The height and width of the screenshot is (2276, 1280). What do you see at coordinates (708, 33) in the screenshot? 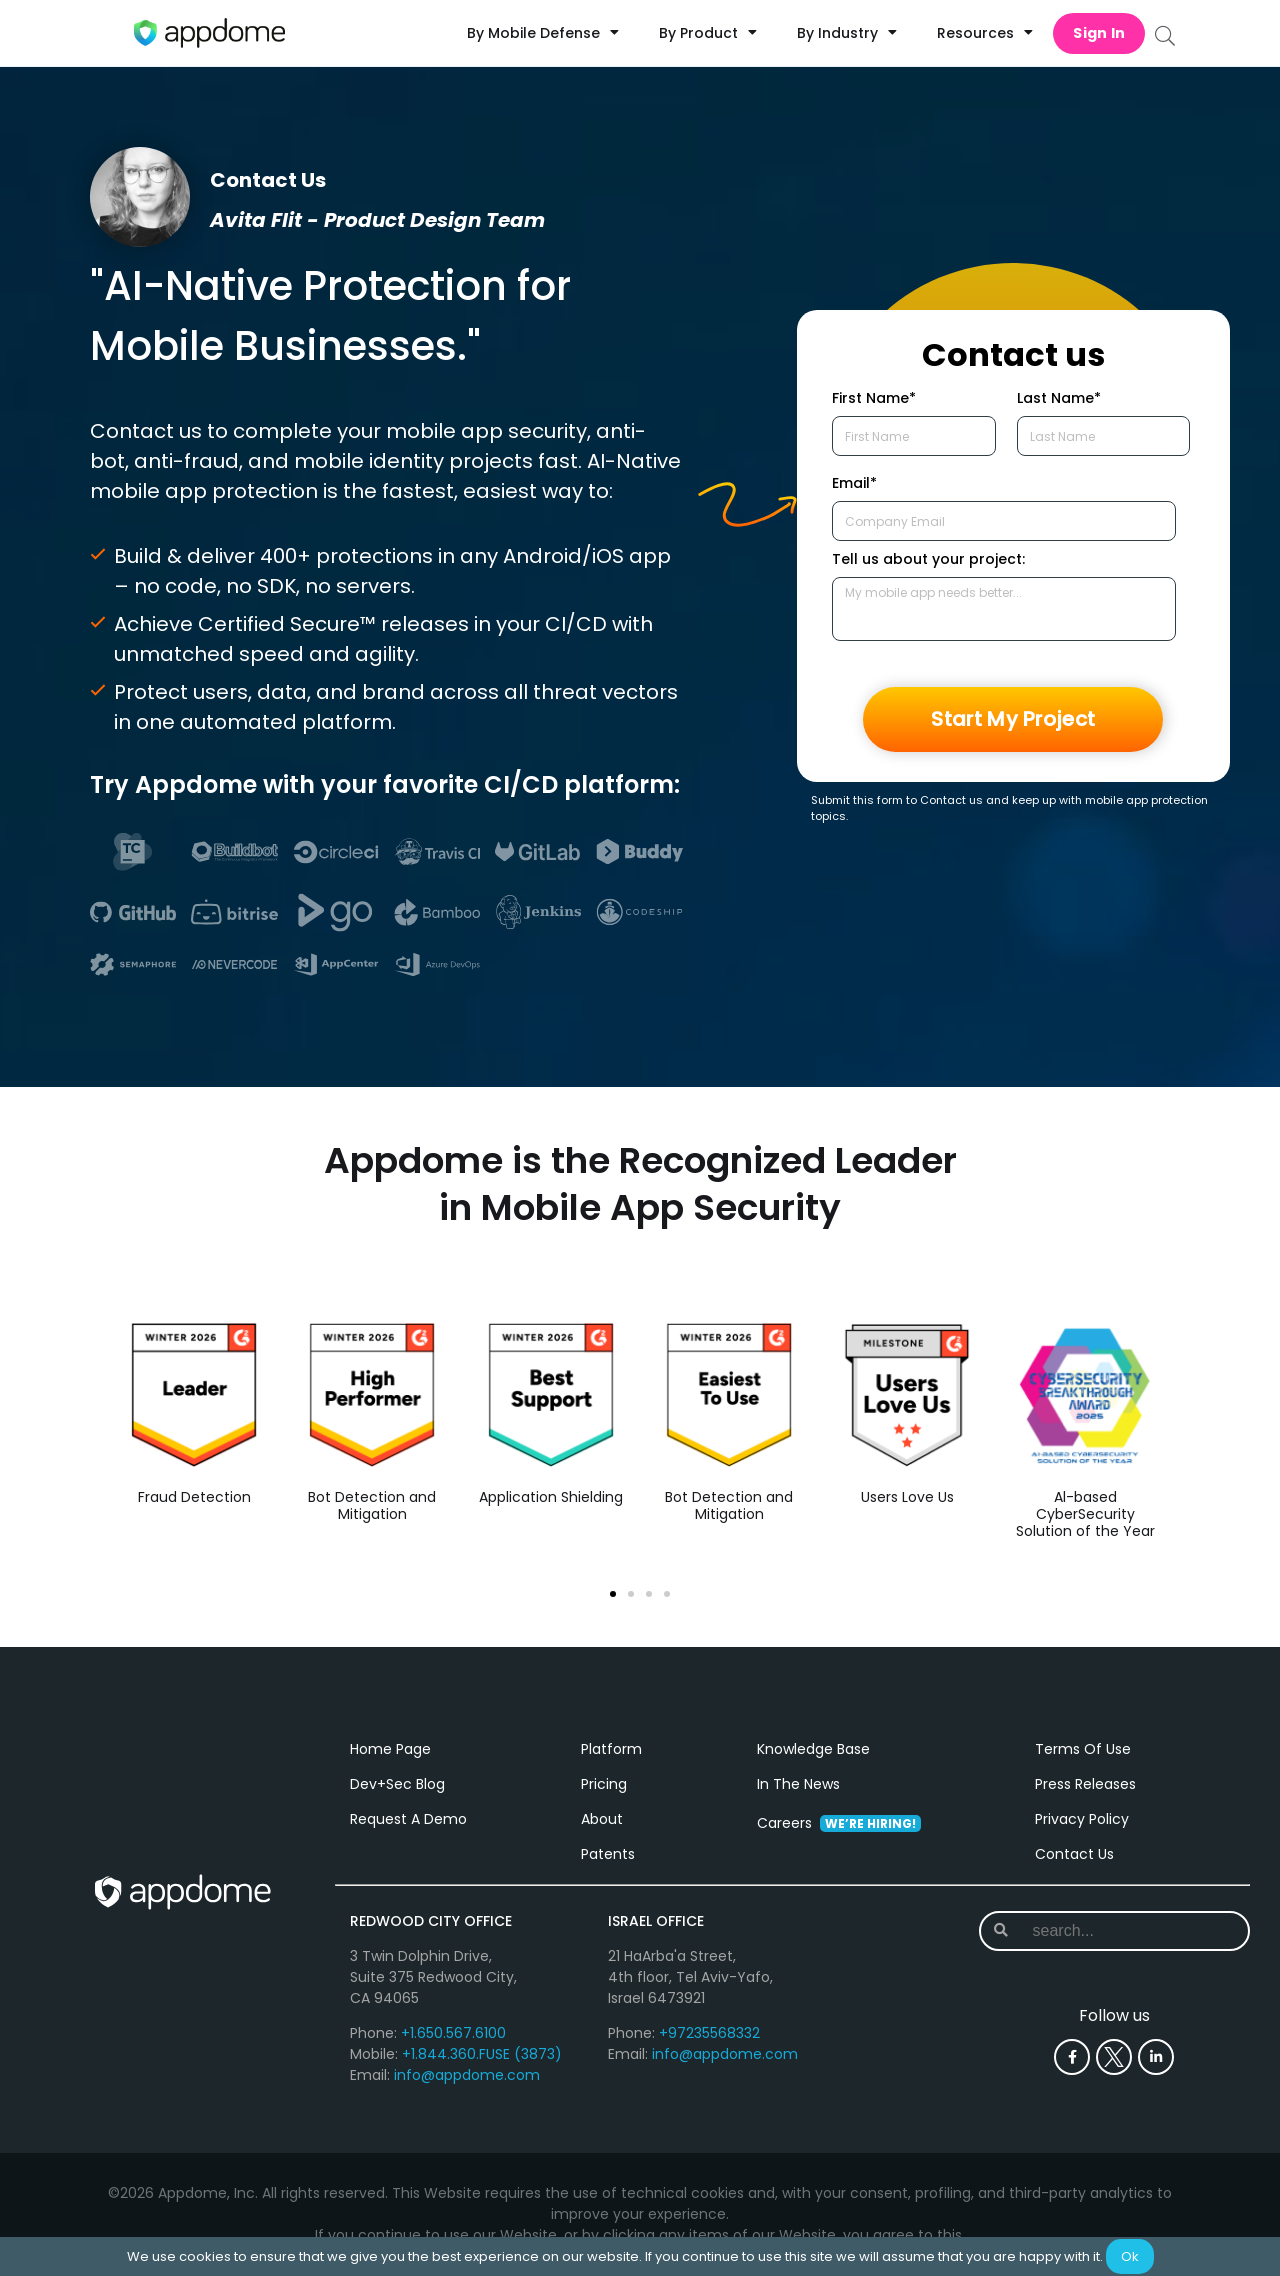
I see `By Product` at bounding box center [708, 33].